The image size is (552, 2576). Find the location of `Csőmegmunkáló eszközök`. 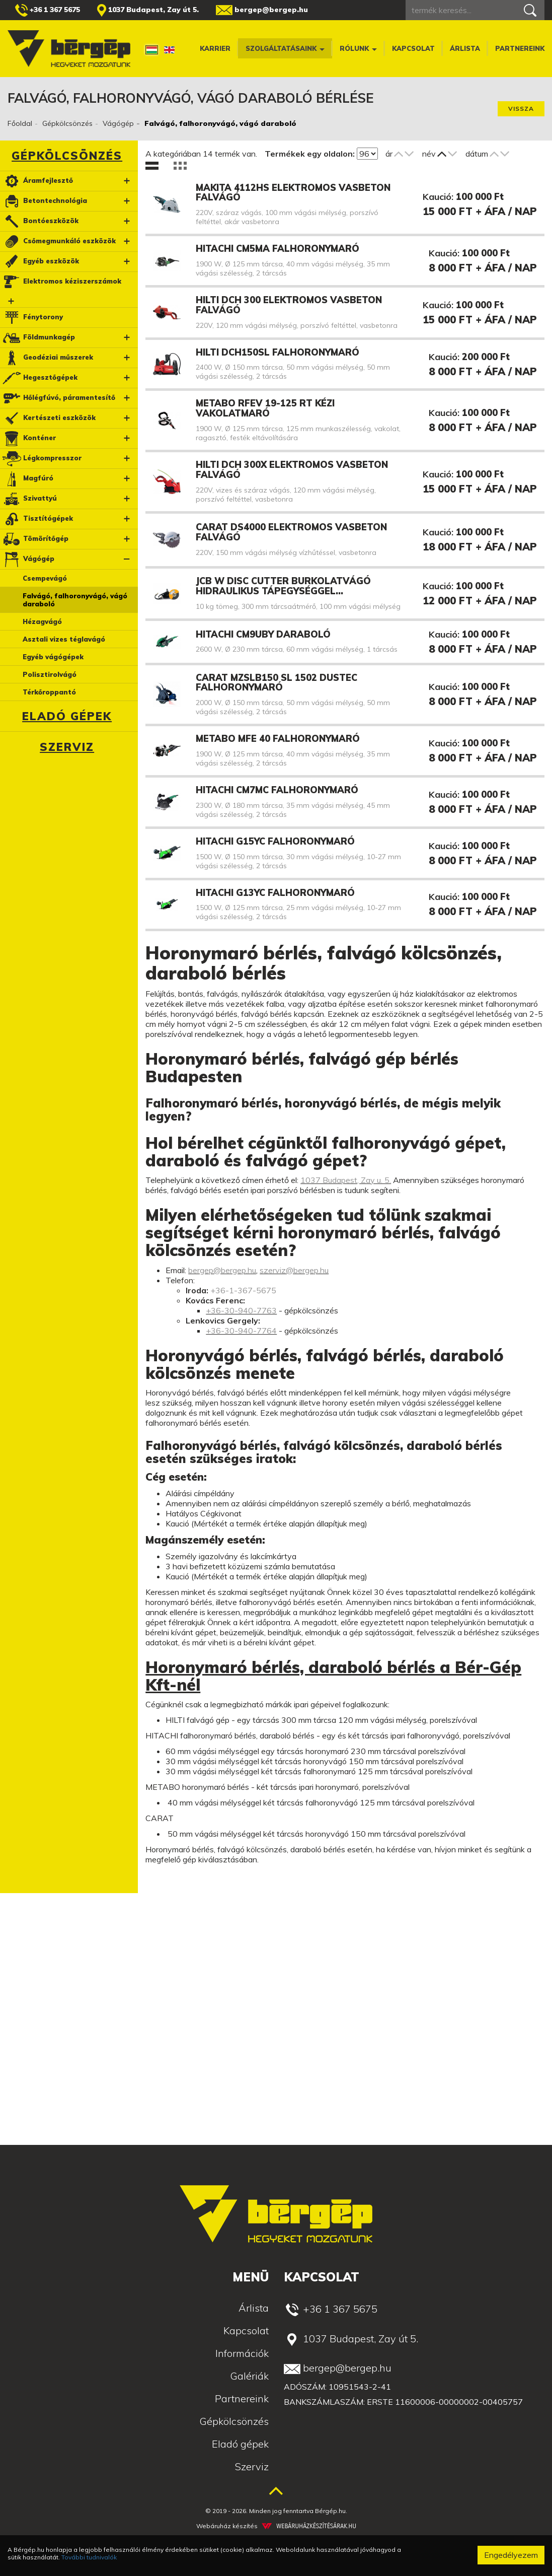

Csőmegmunkáló eszközök is located at coordinates (59, 241).